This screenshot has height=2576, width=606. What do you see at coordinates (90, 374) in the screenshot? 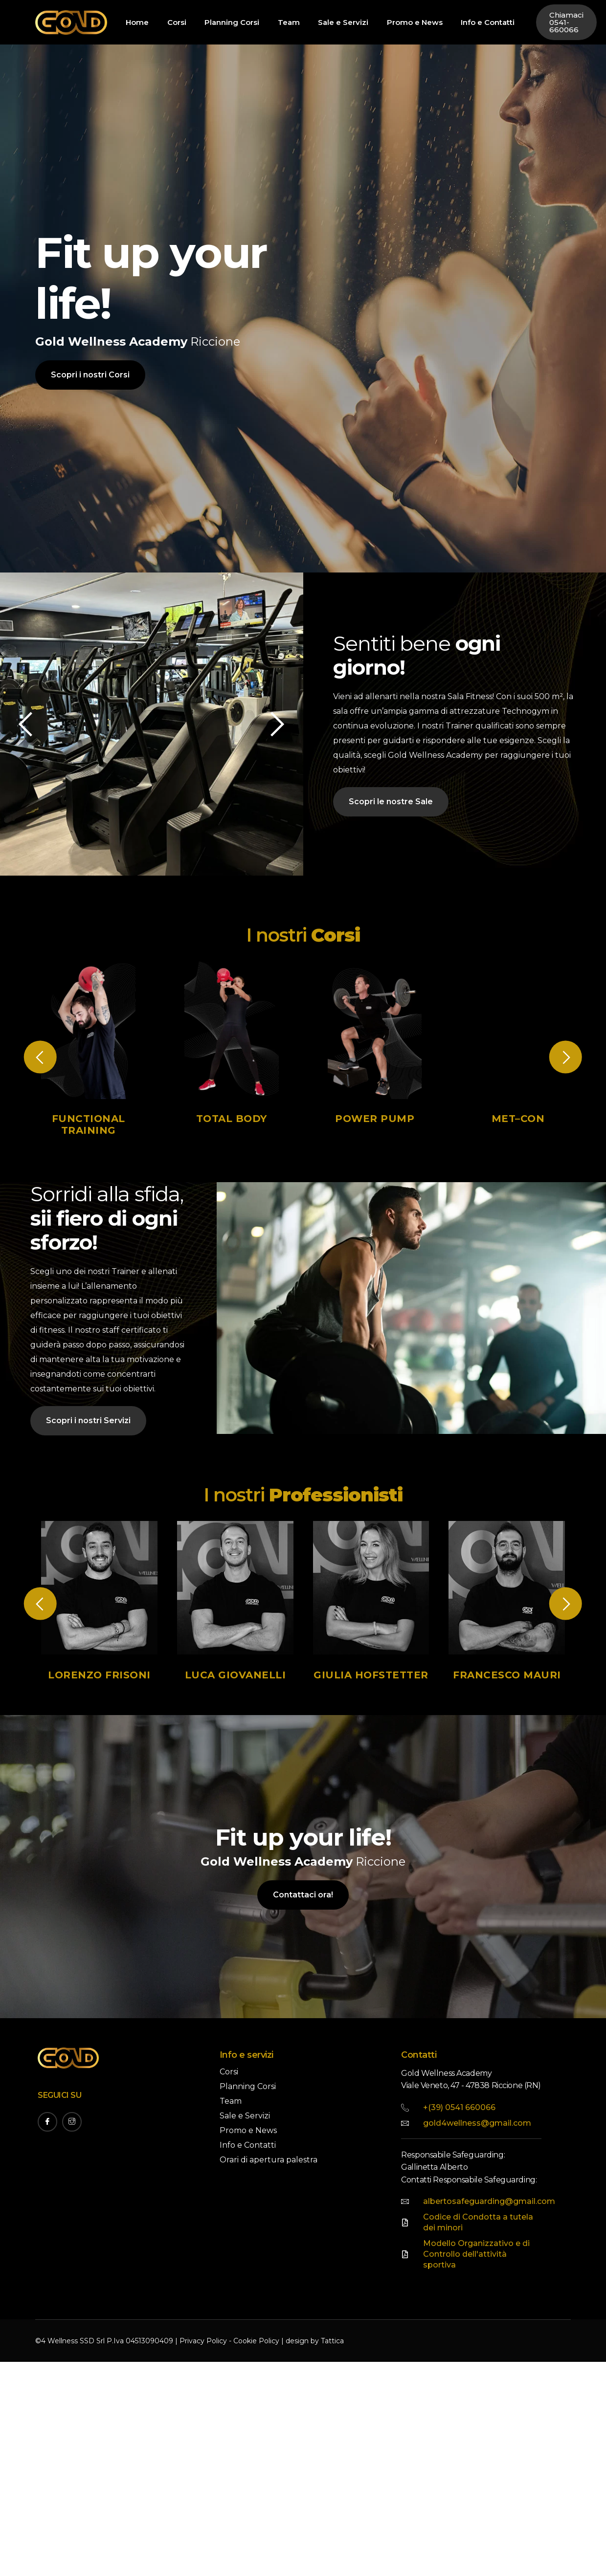
I see `Scopri i nostri Corsi` at bounding box center [90, 374].